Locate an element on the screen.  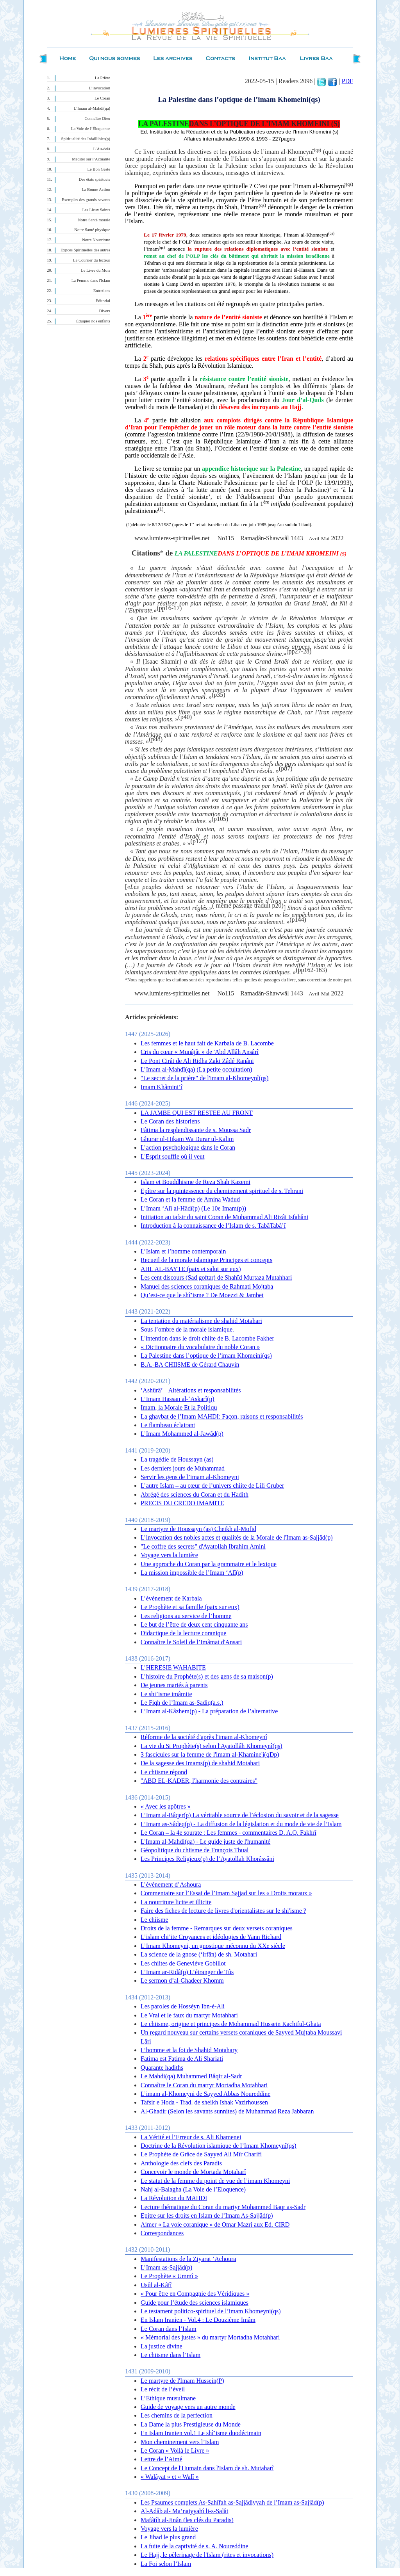
Éditorial is located at coordinates (103, 301).